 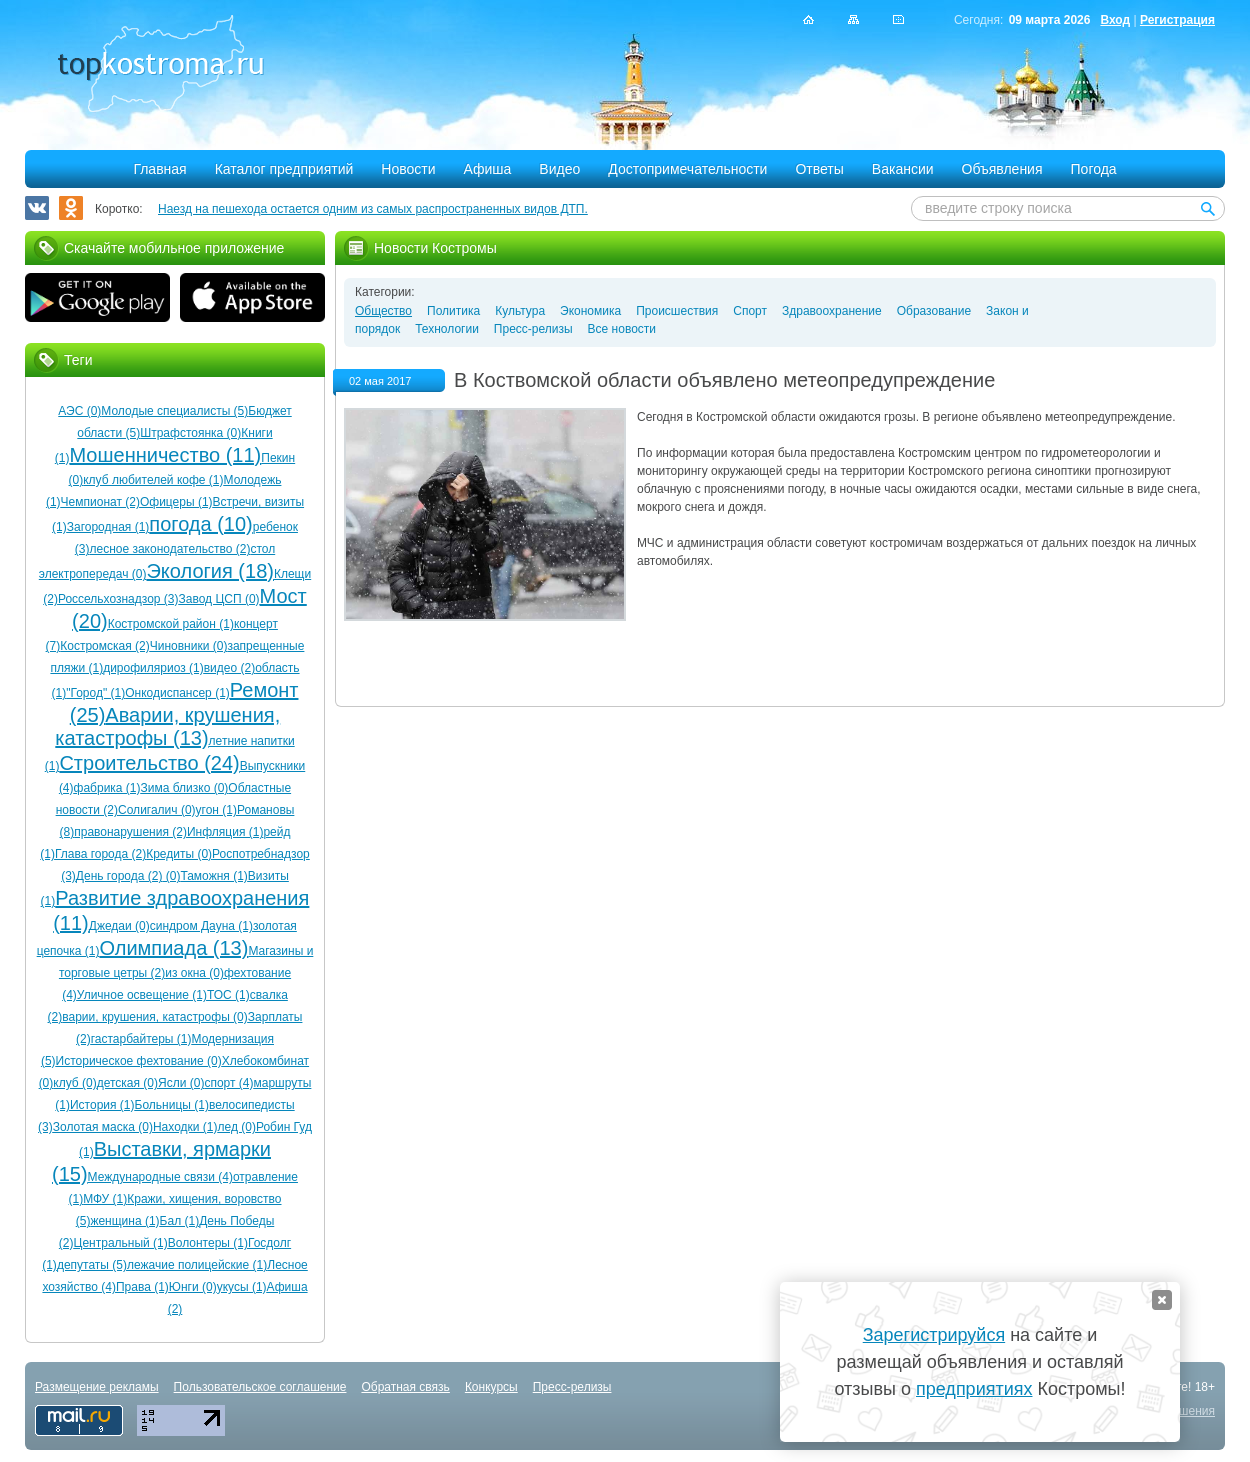 I want to click on Экология (18), so click(x=209, y=571).